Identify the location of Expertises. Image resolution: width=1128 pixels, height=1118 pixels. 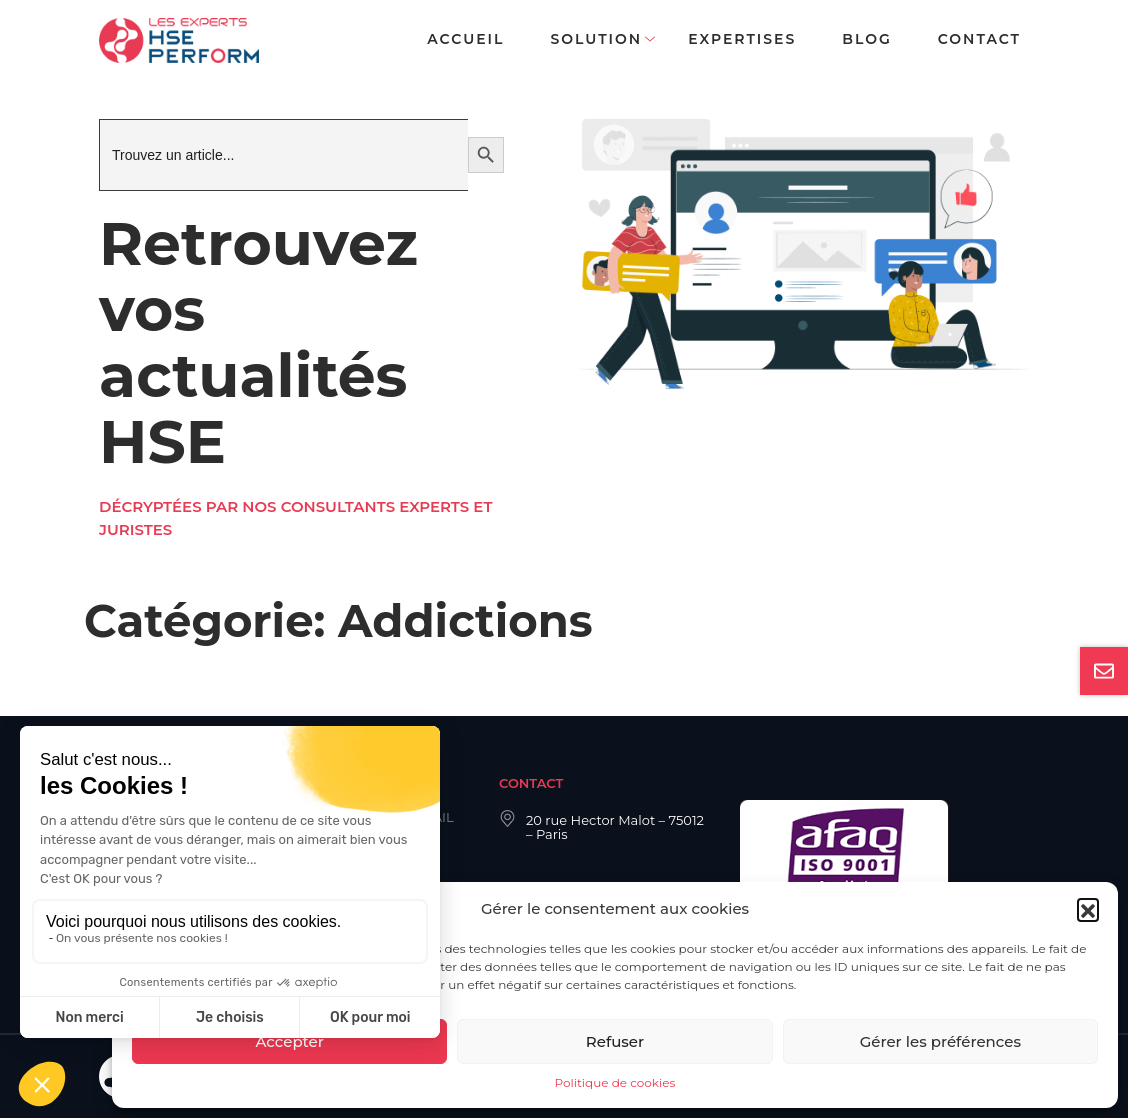
(742, 39).